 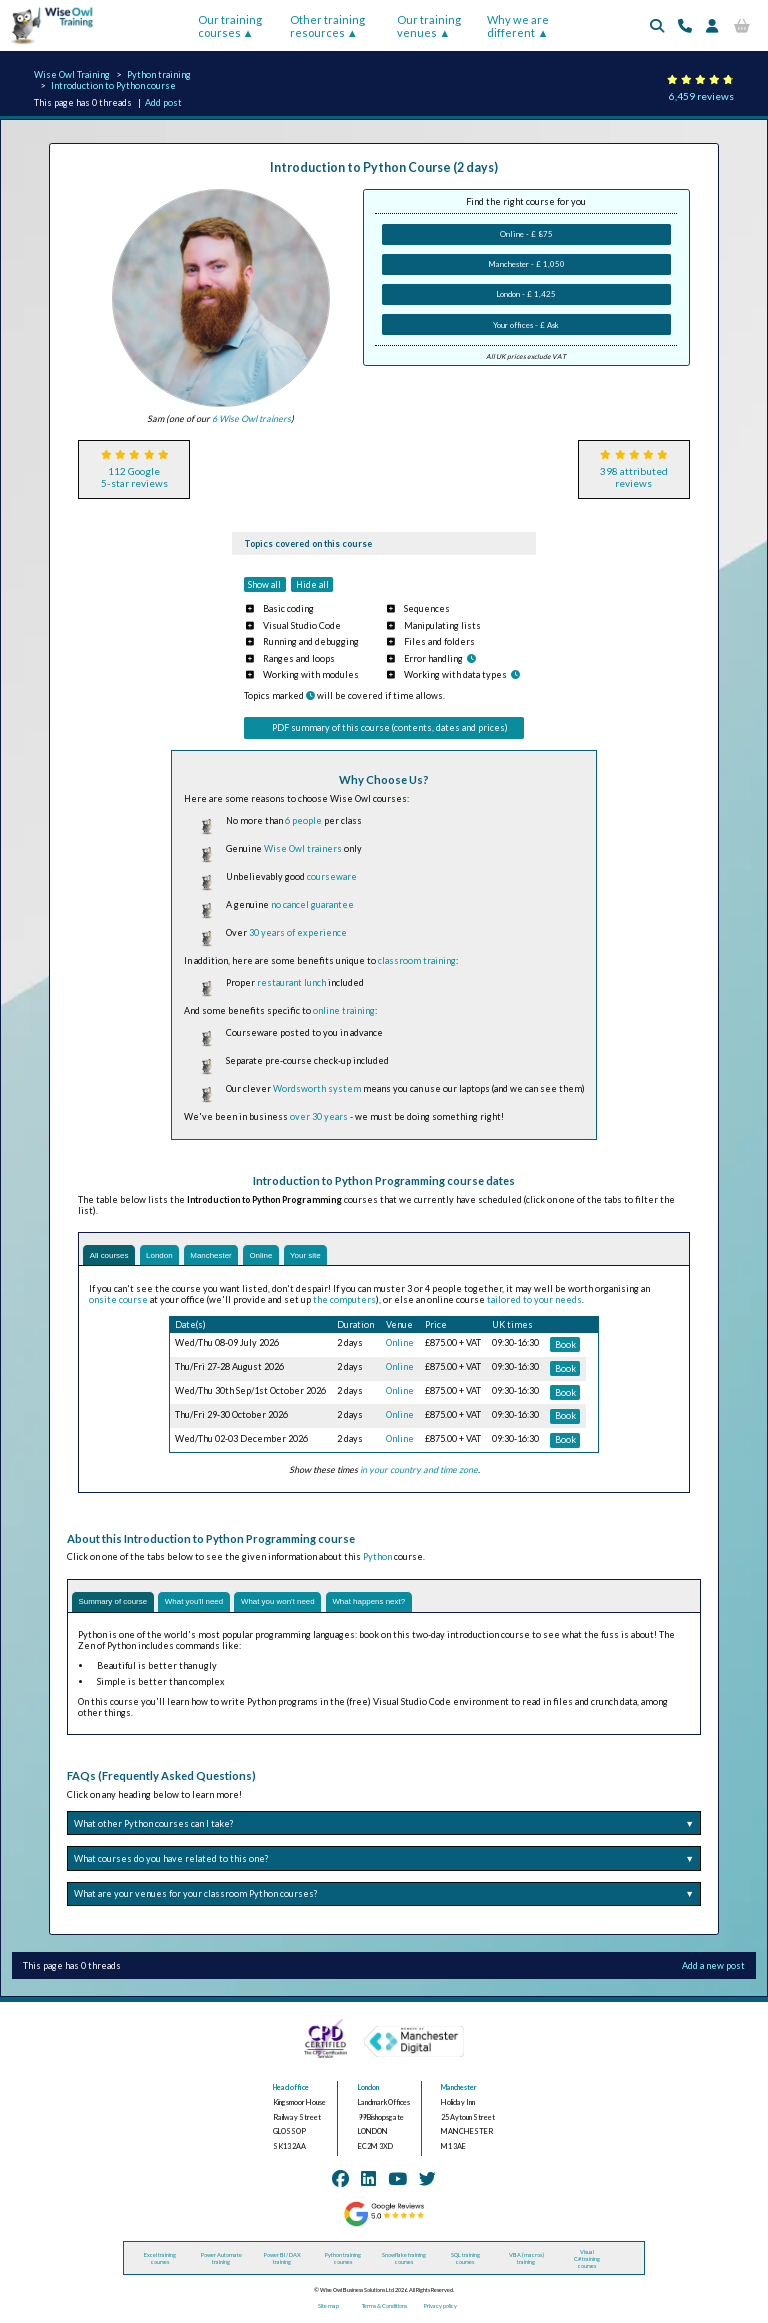 What do you see at coordinates (526, 2261) in the screenshot?
I see `VBA (macros) training` at bounding box center [526, 2261].